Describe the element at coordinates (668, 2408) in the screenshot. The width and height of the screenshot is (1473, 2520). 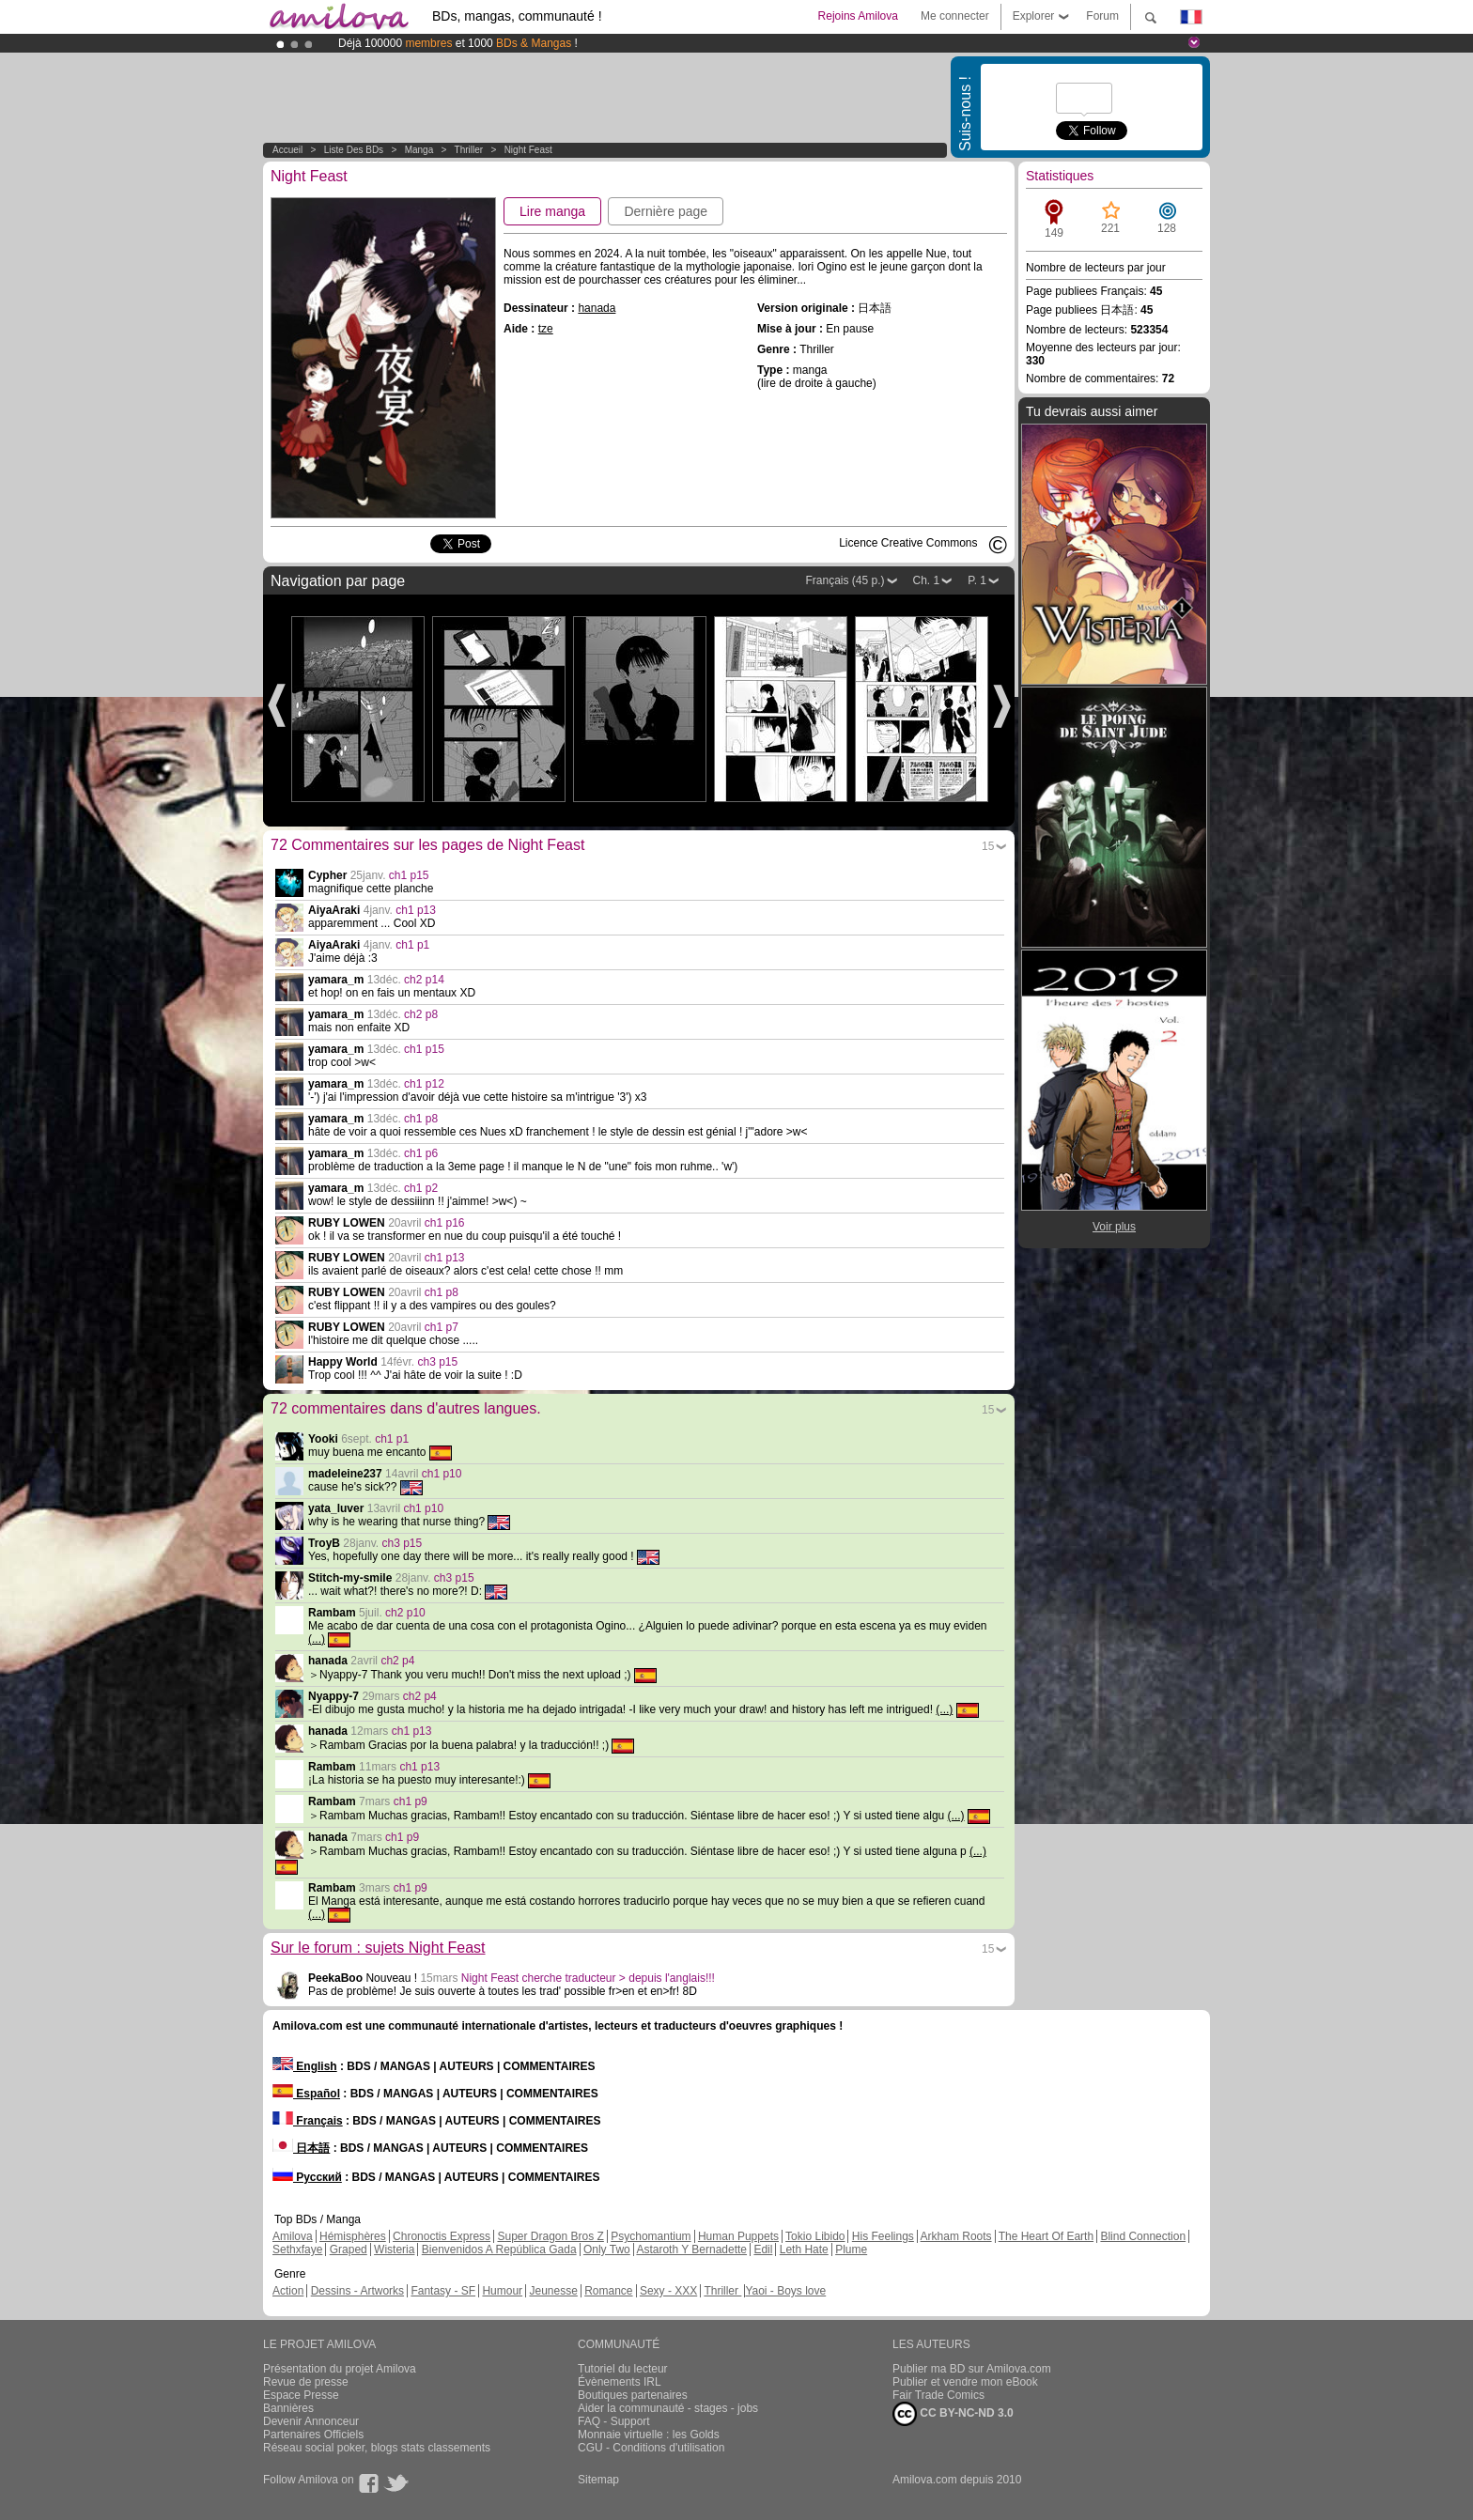
I see `Aider la communauté - stages - jobs` at that location.